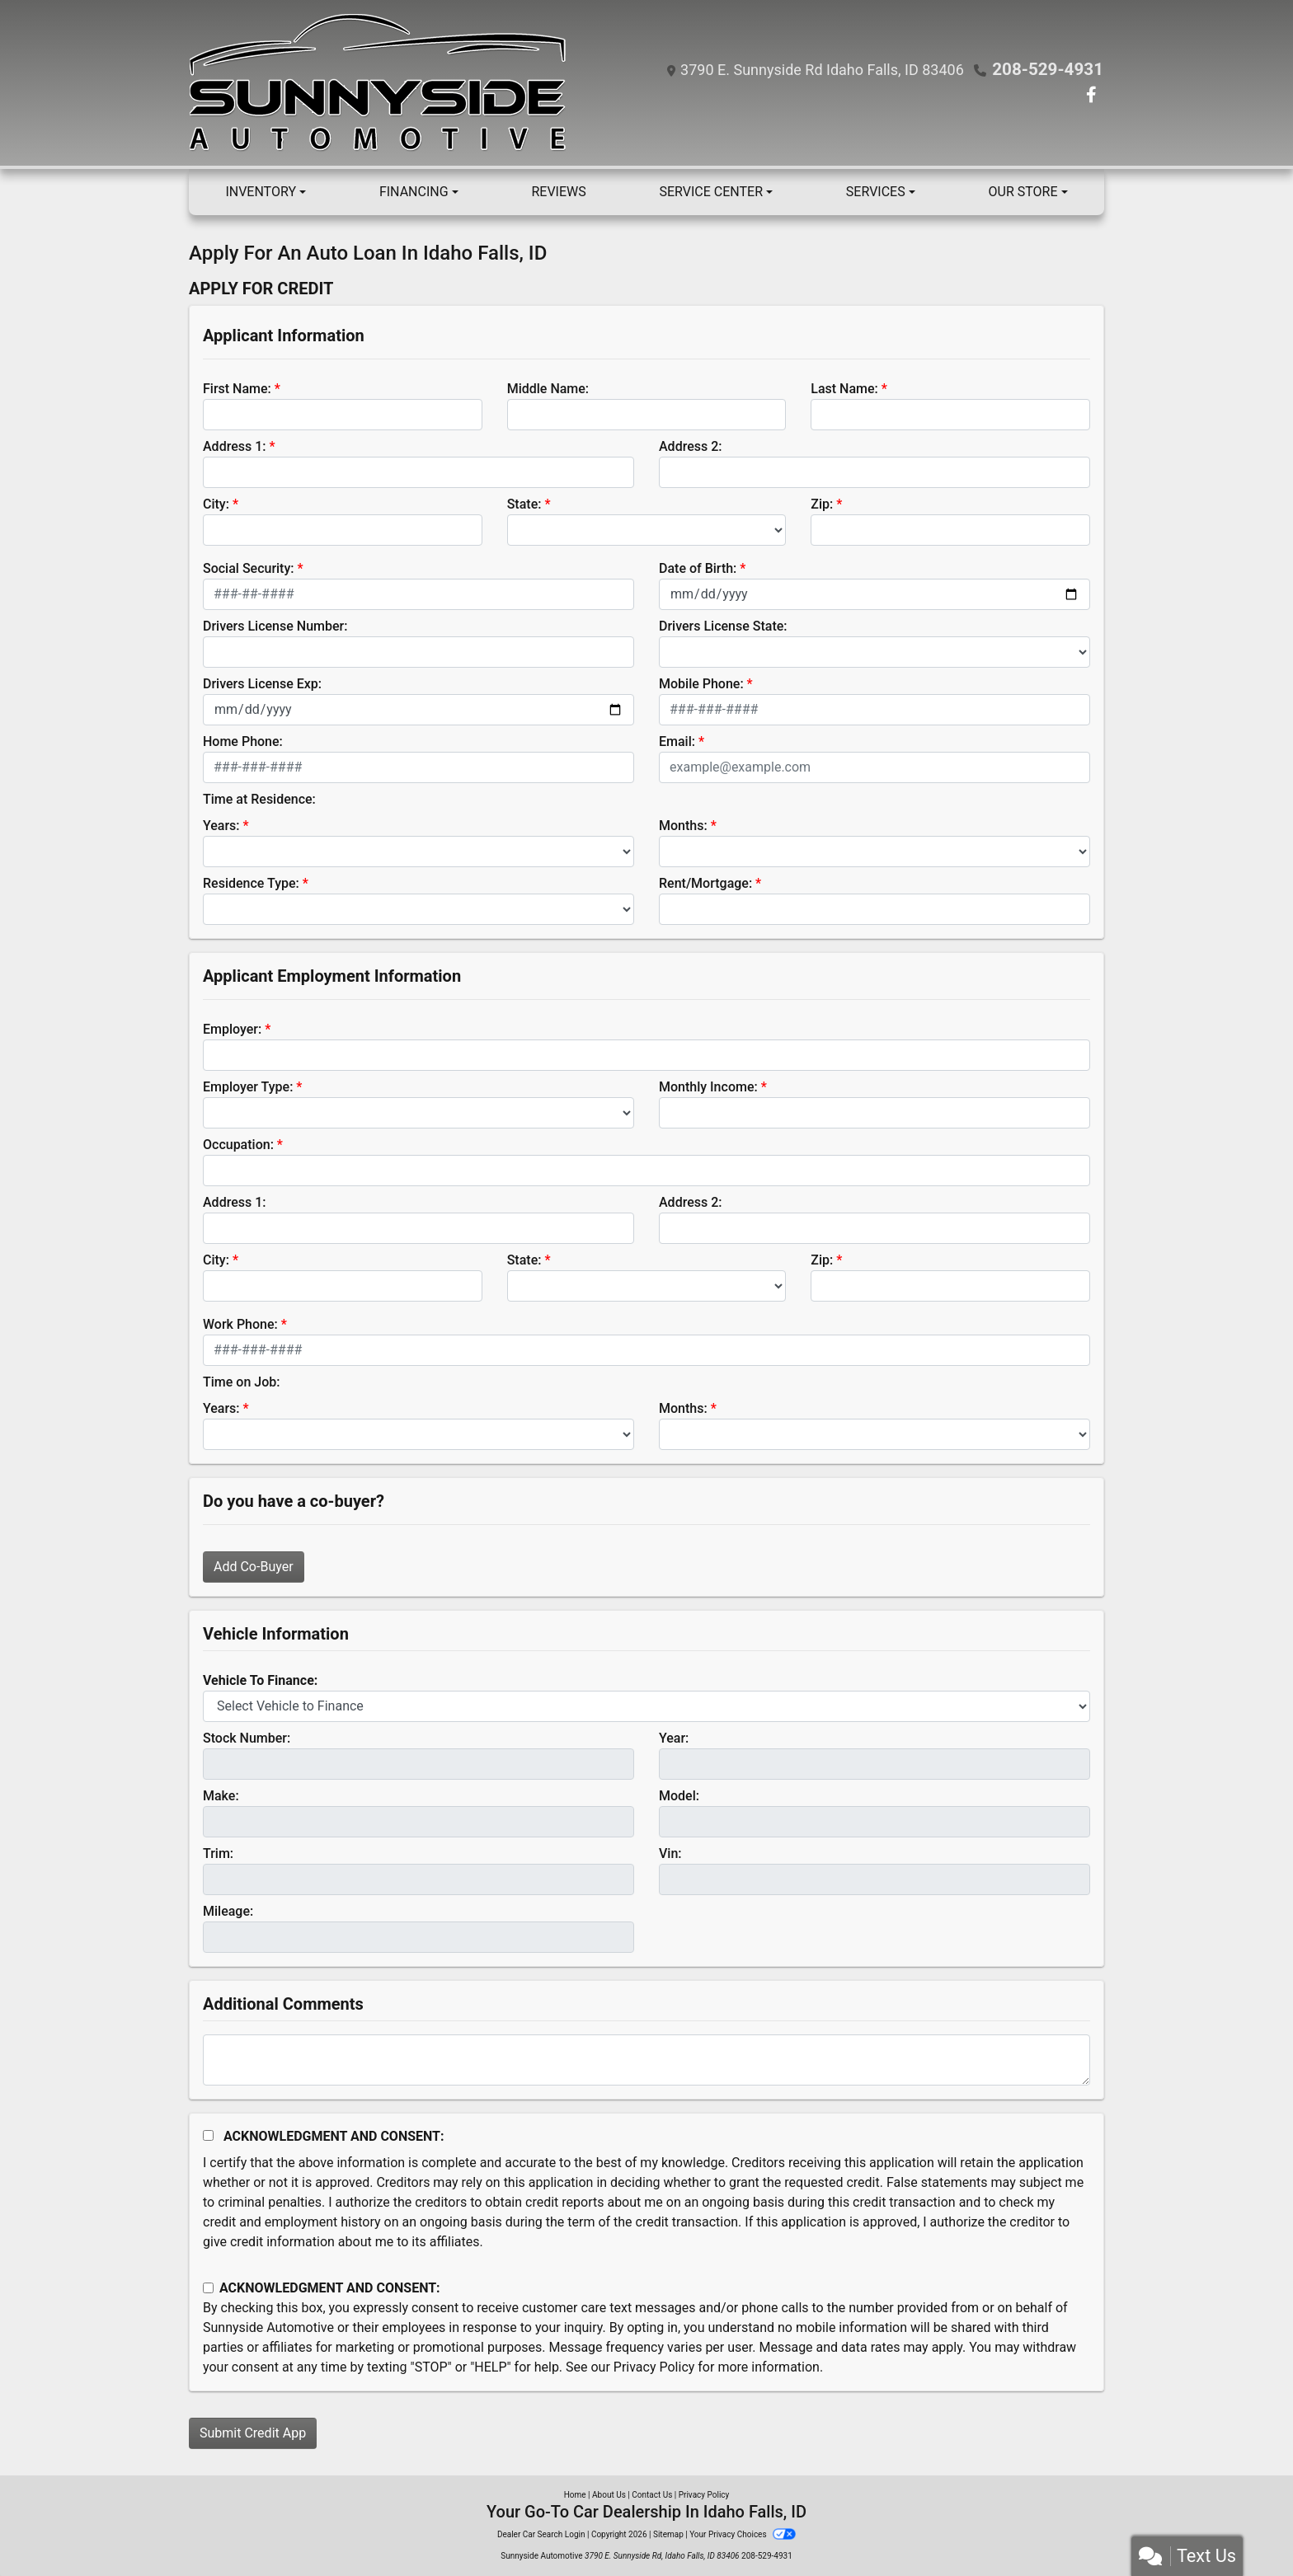  I want to click on Year:, so click(674, 1738).